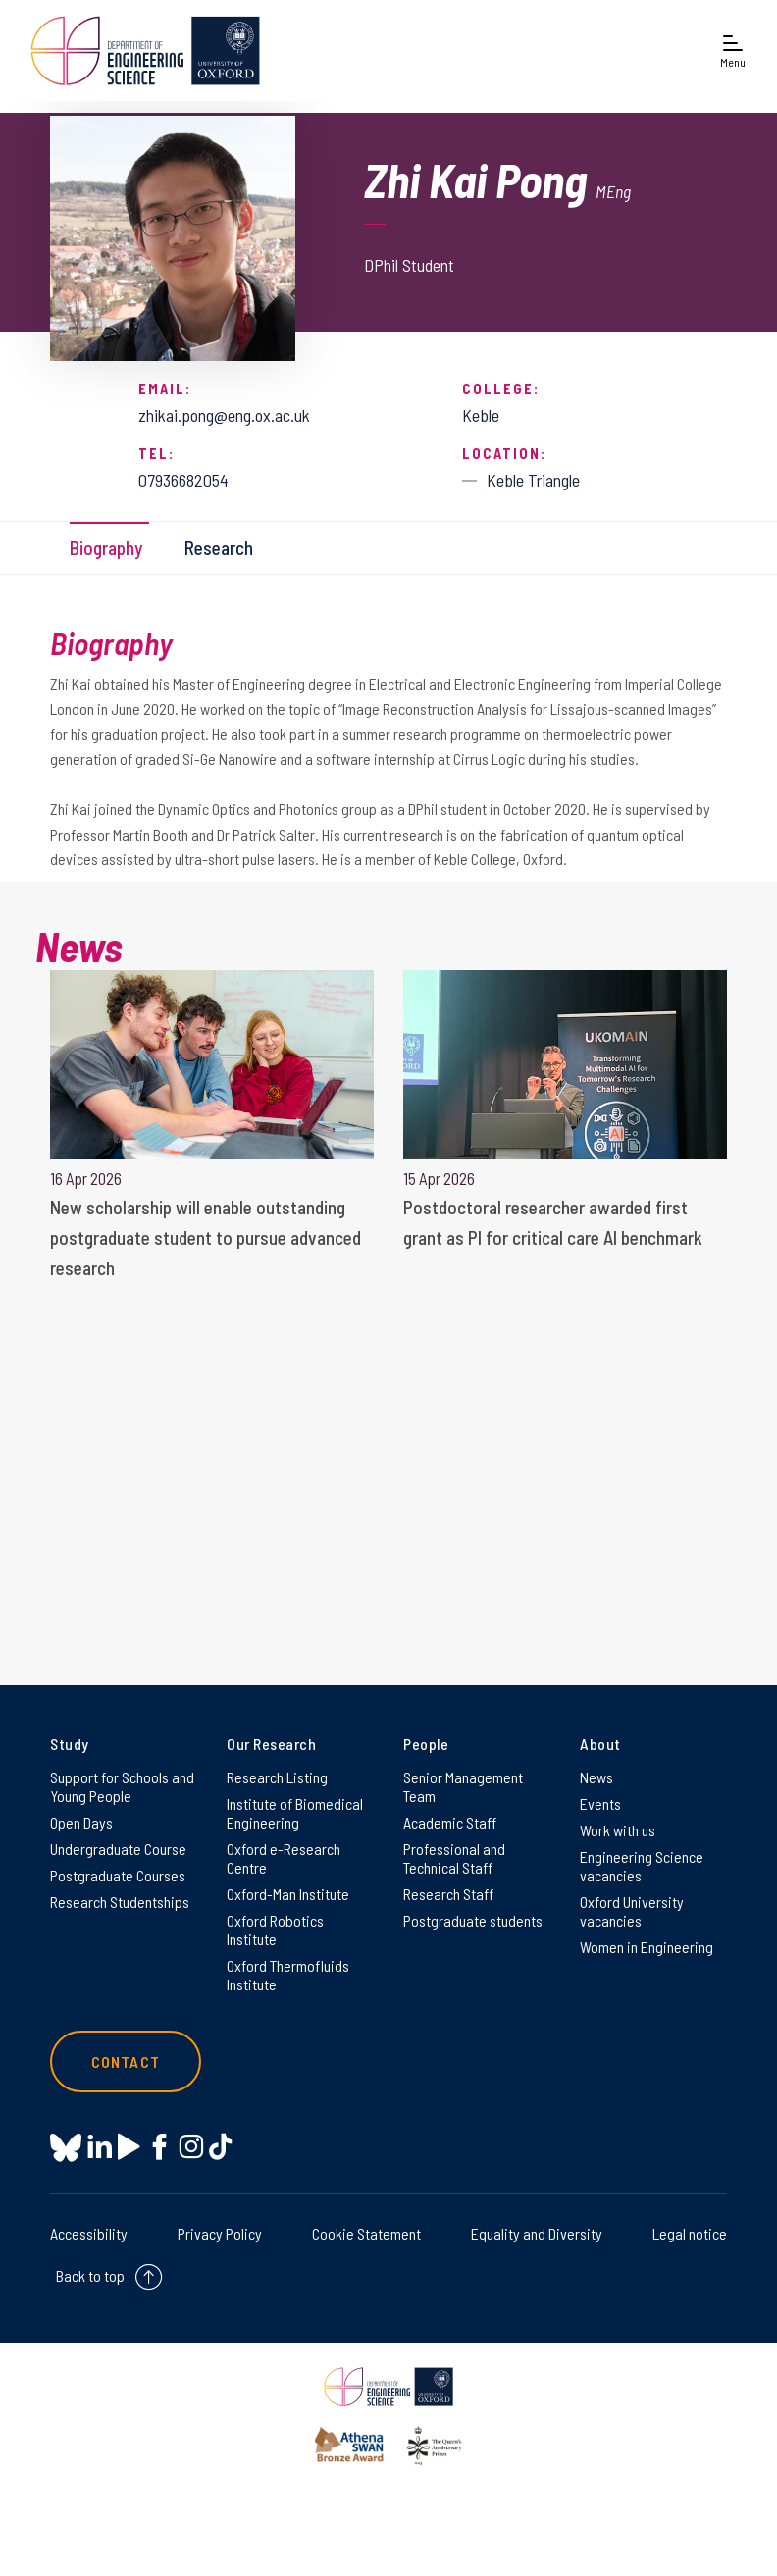 The image size is (777, 2576). I want to click on Oxford e-Research Centre [Oxford e-Research Centre on Oxford e-Research Centre], so click(283, 1858).